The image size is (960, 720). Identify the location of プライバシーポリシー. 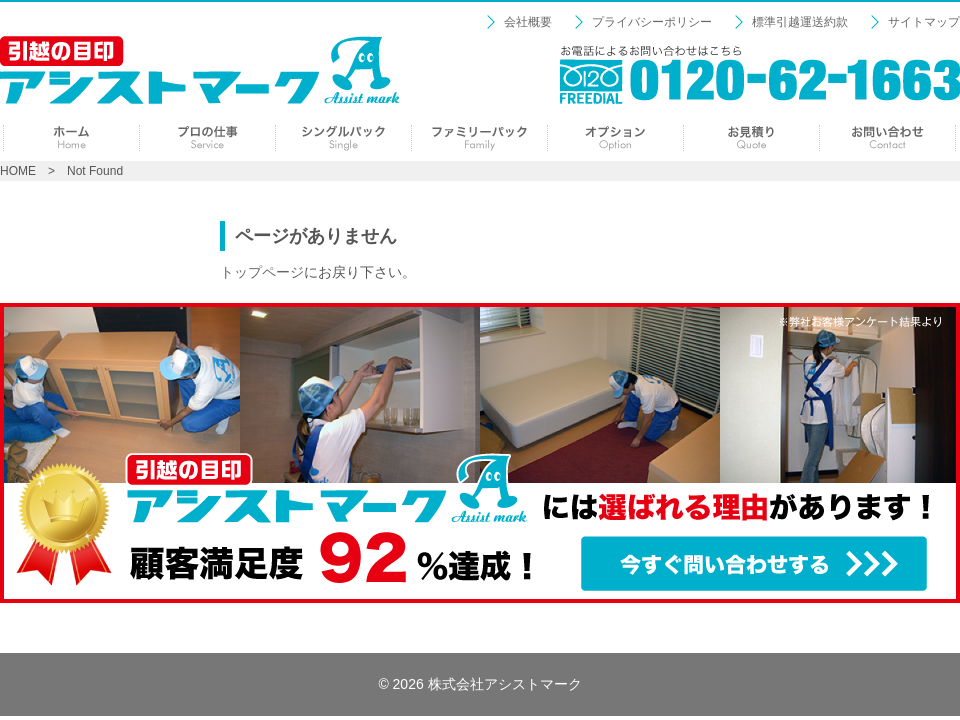
(652, 22).